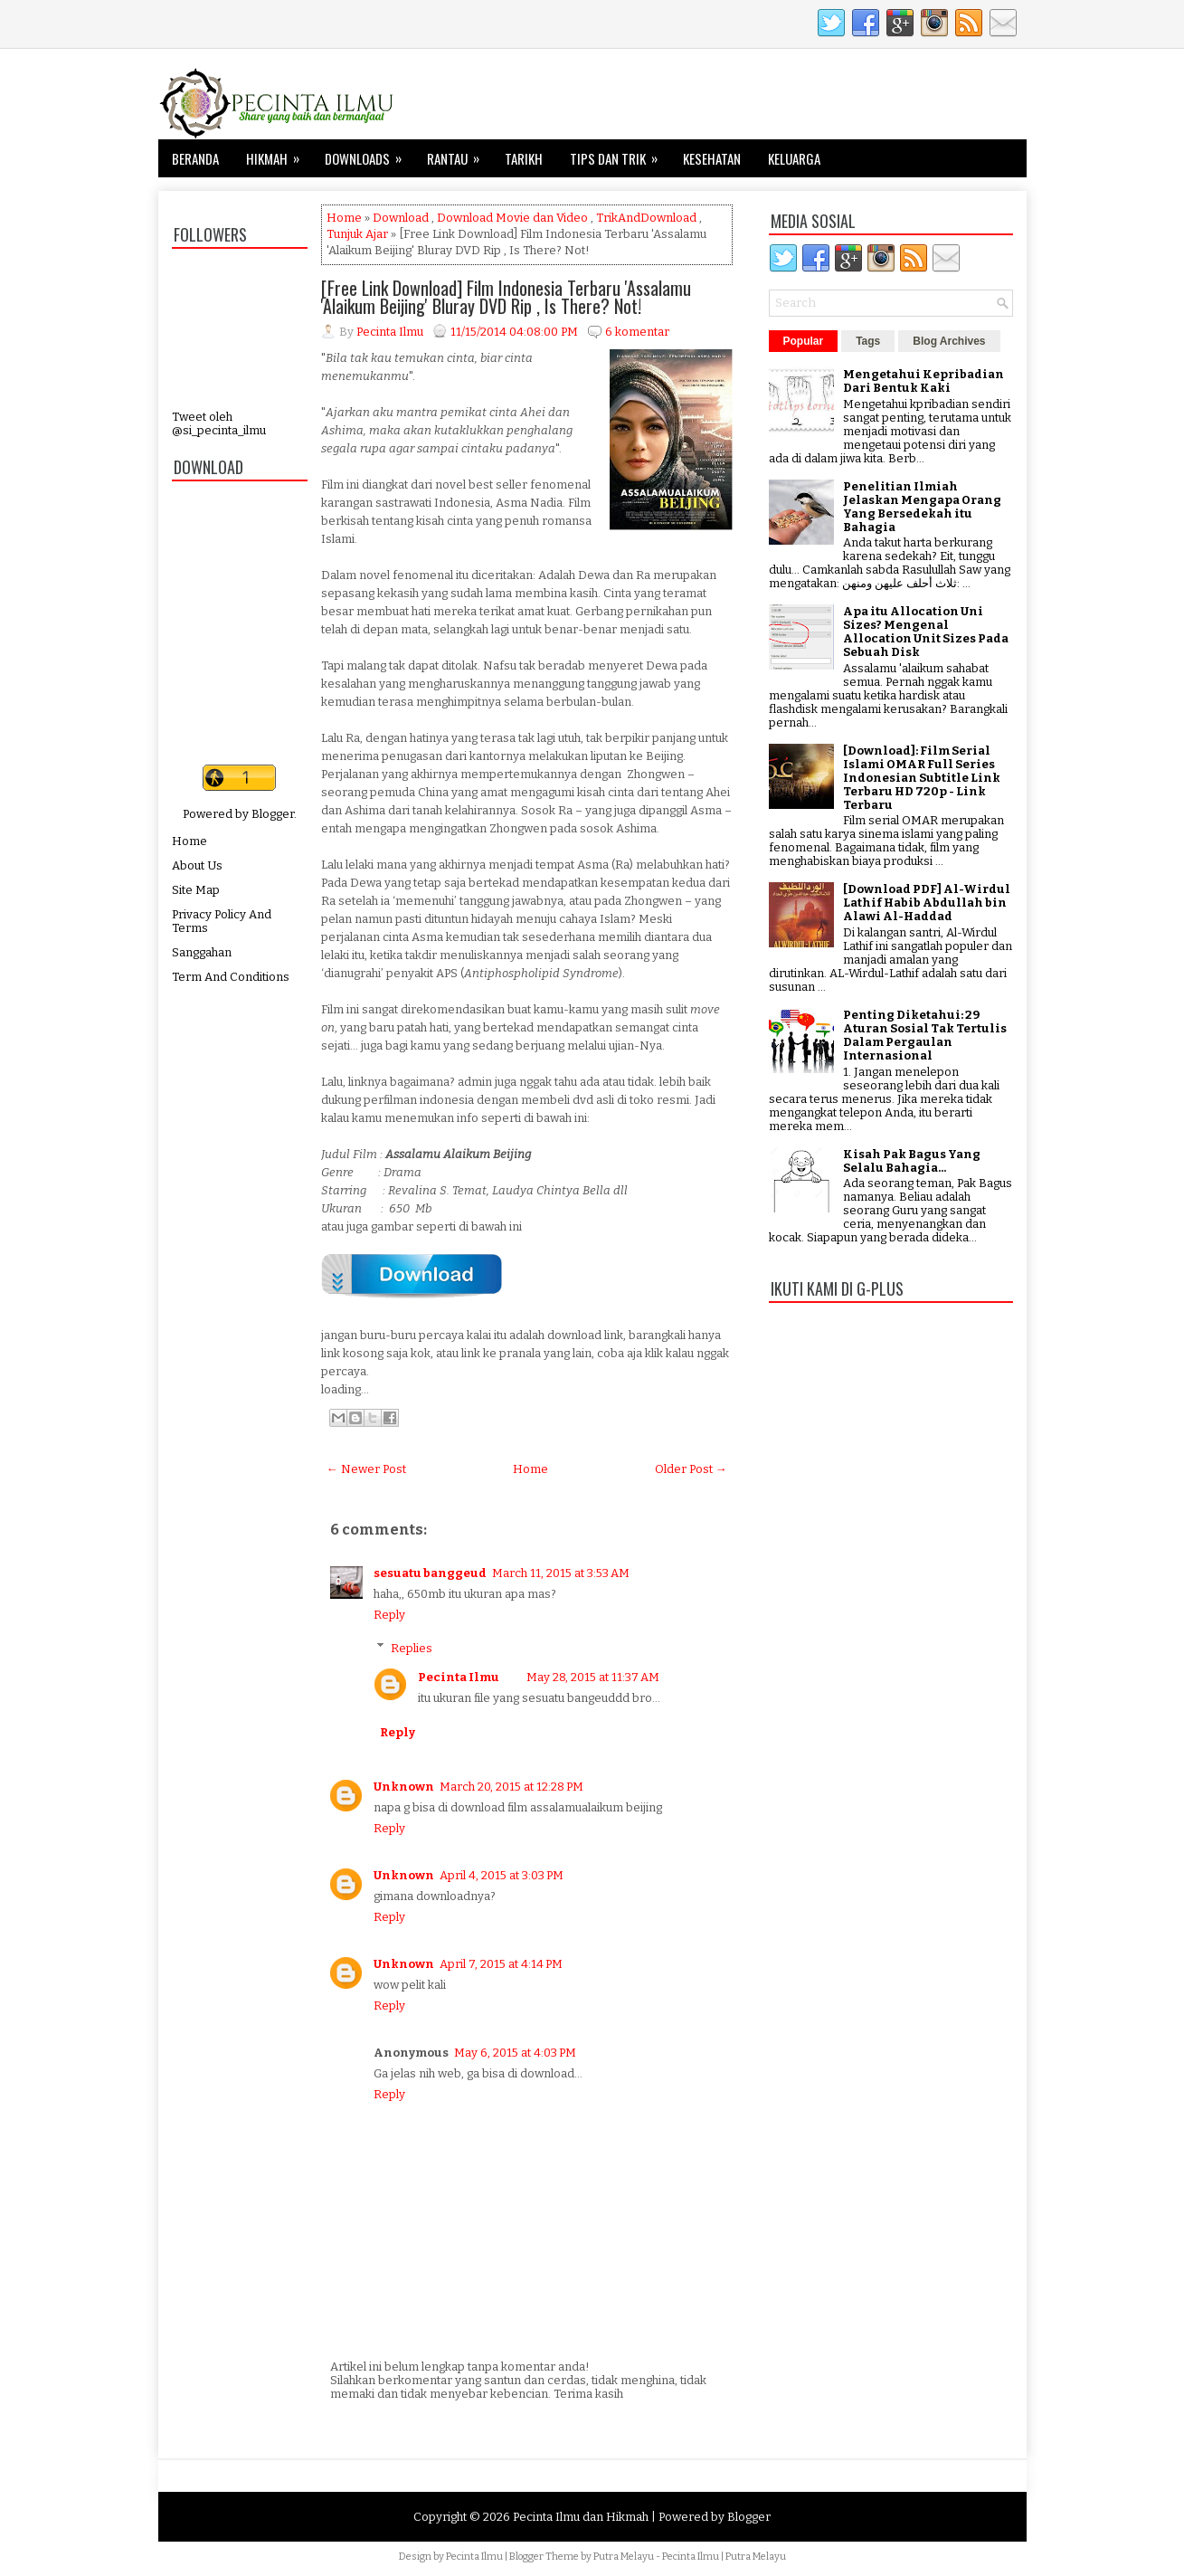 Image resolution: width=1184 pixels, height=2576 pixels. I want to click on Older Post →, so click(691, 1469).